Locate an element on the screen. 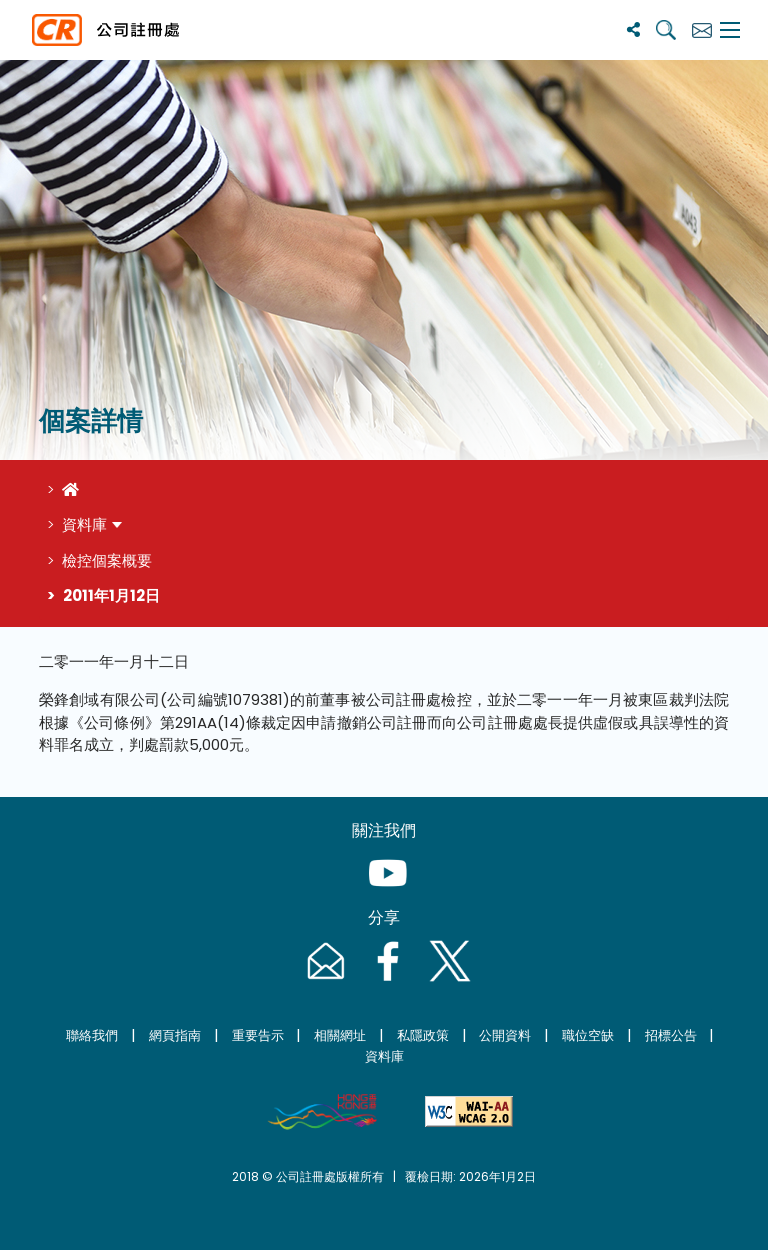 The height and width of the screenshot is (1250, 768). 私隱政策 is located at coordinates (423, 1035).